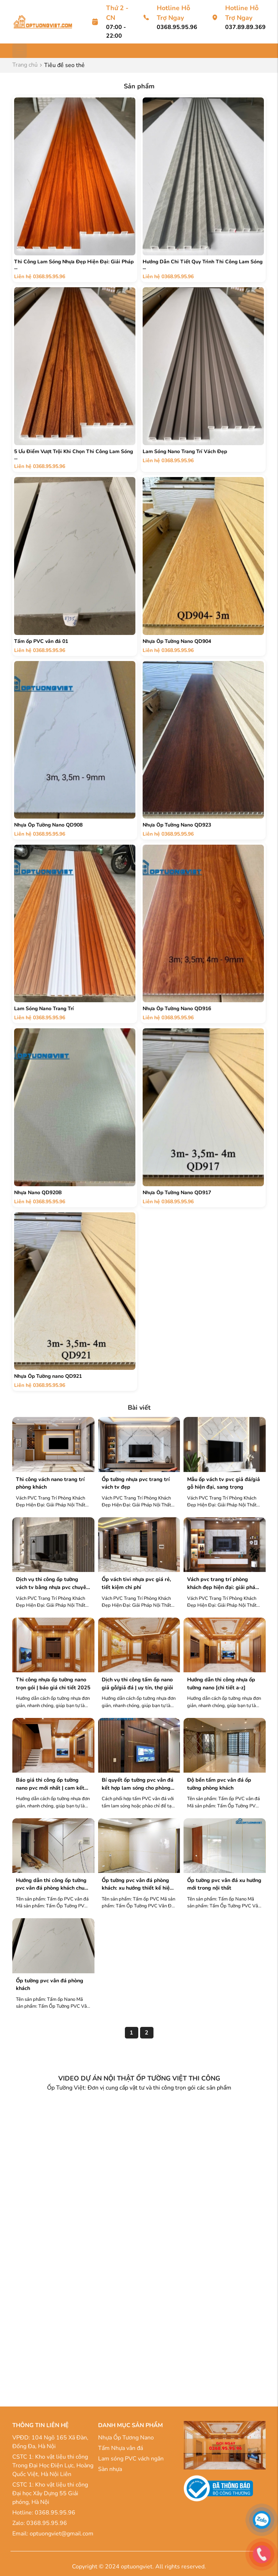 The height and width of the screenshot is (2576, 278). Describe the element at coordinates (73, 454) in the screenshot. I see `5 Ưu Điểm Vượt Trội Khi Chọn Thi Công Lam Sóng ...` at that location.